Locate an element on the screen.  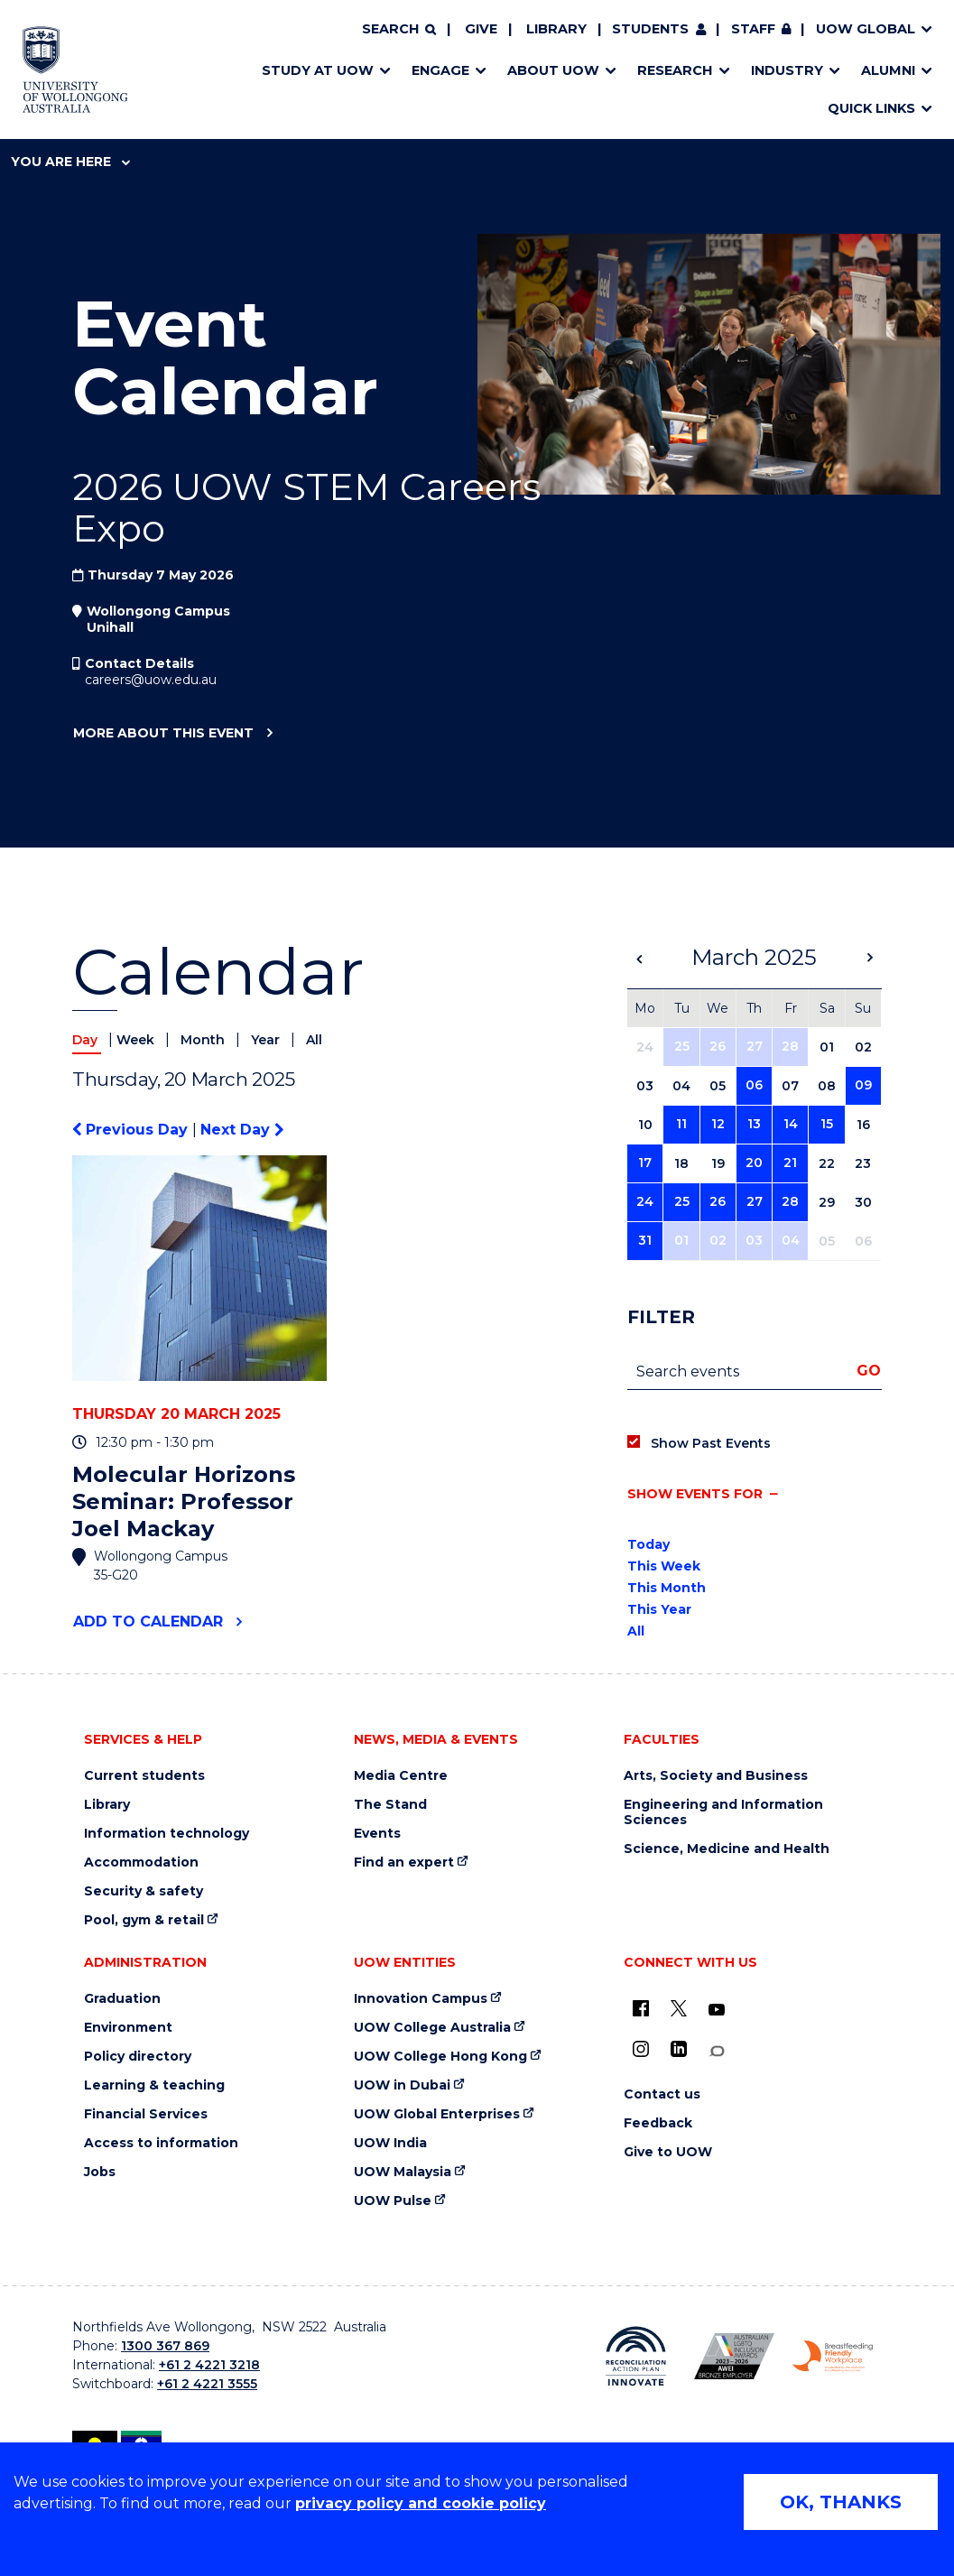
This Year is located at coordinates (659, 1609).